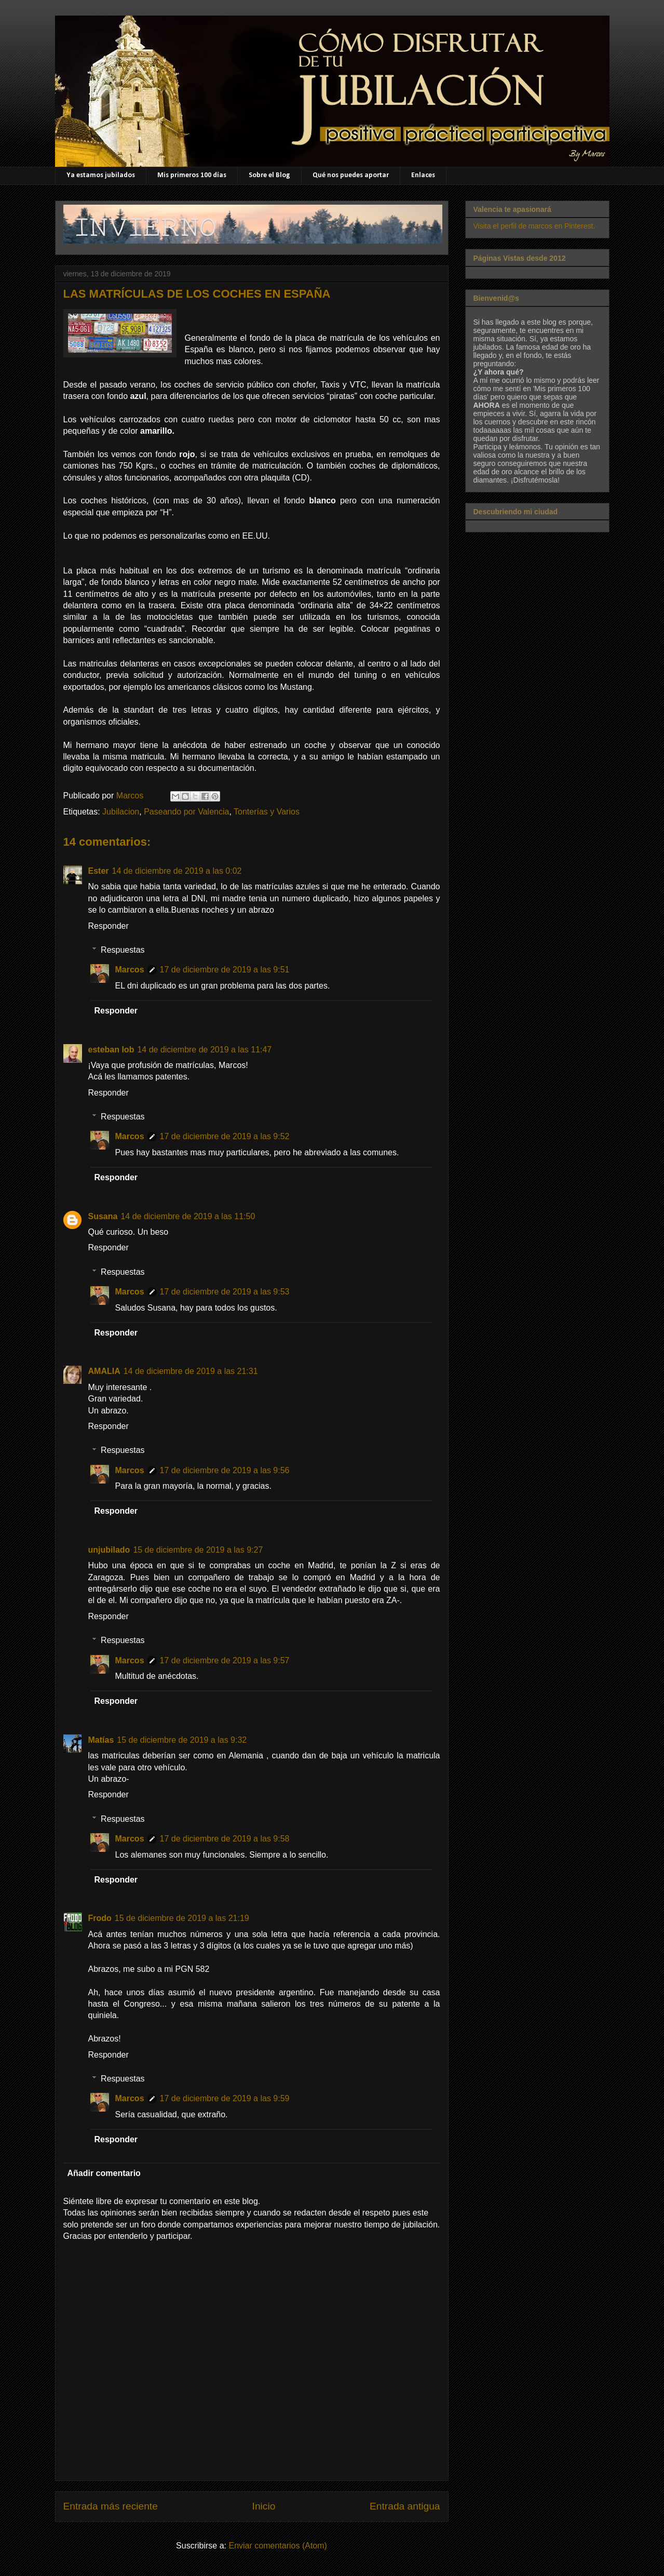  Describe the element at coordinates (182, 1740) in the screenshot. I see `15 de diciembre de 2019 a las 9:32` at that location.